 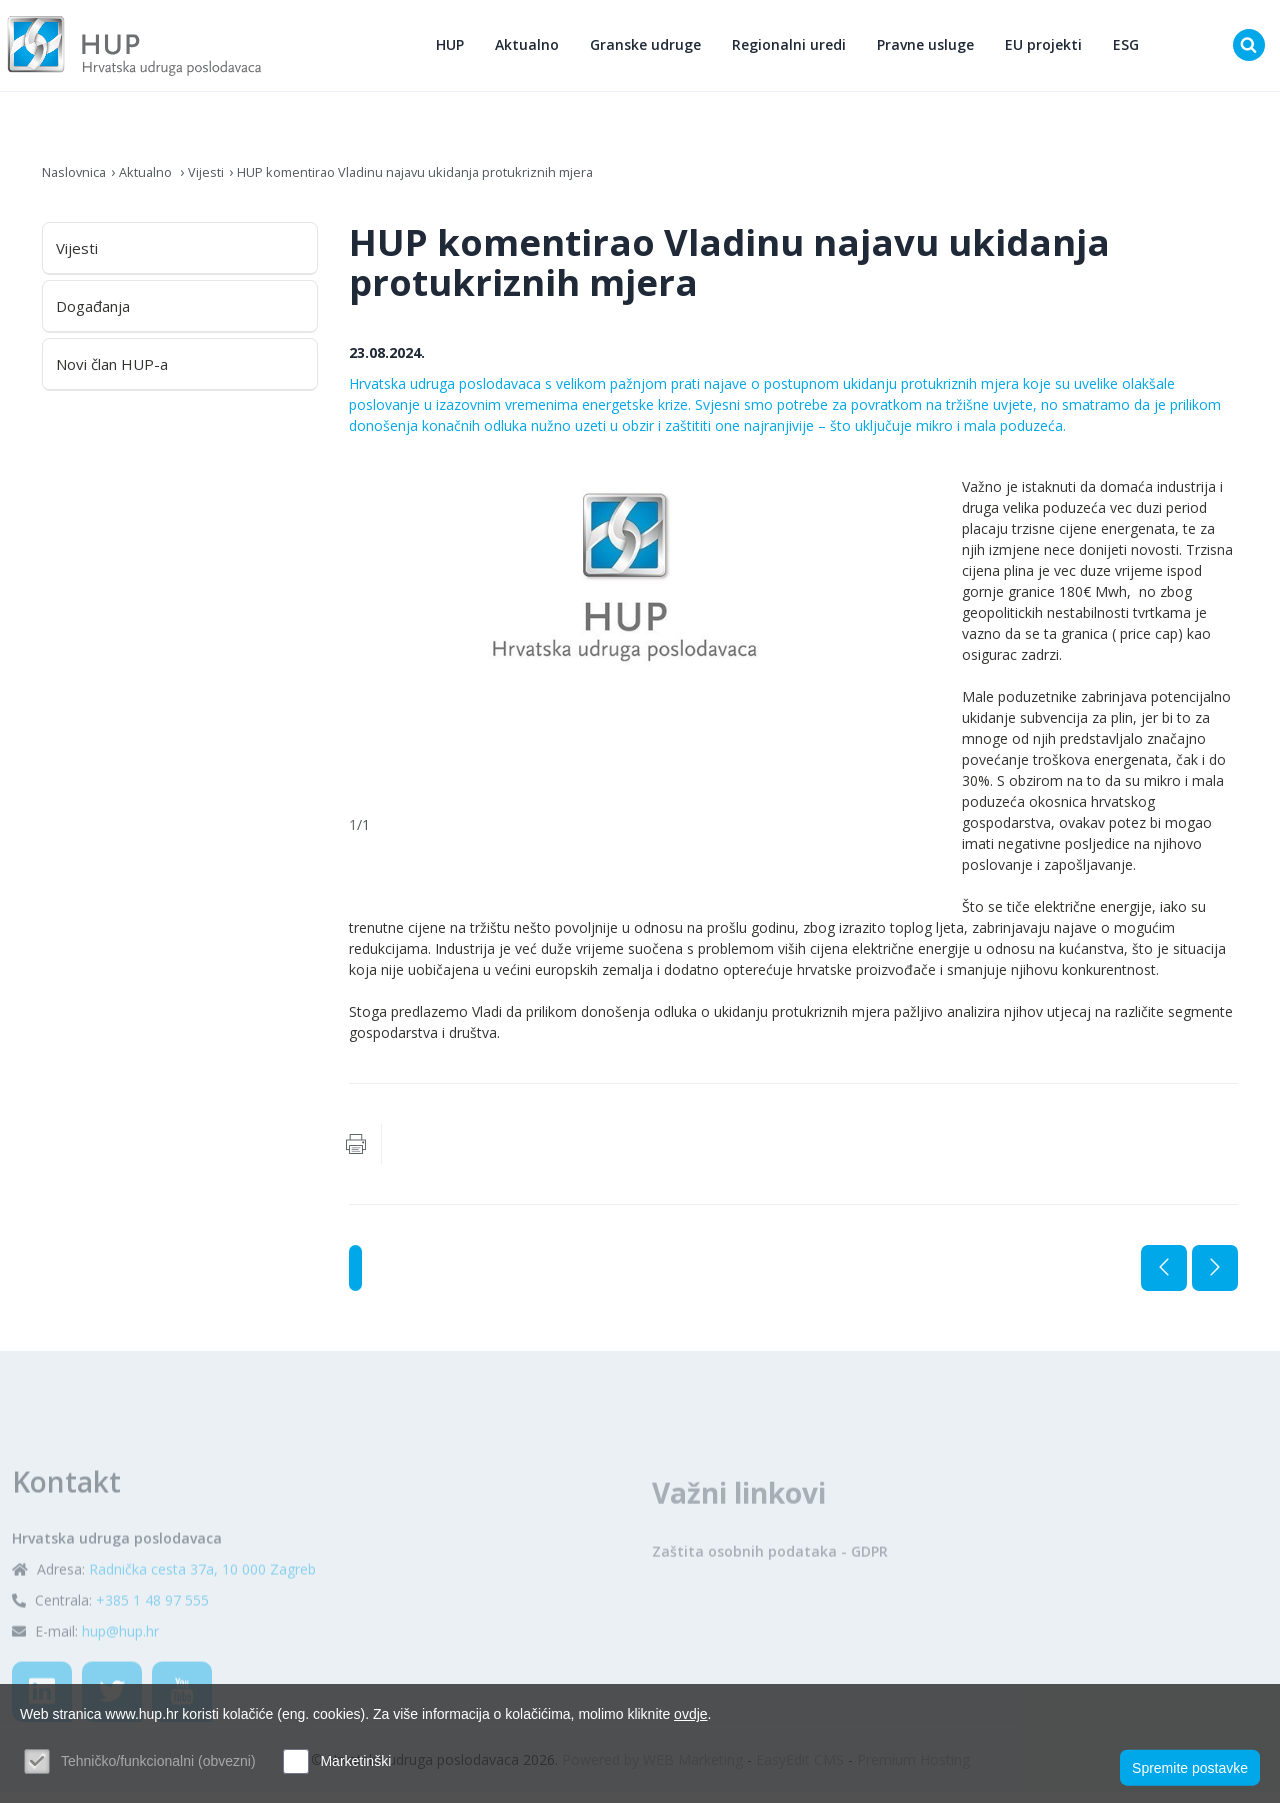 I want to click on Marketinški, so click(x=355, y=1761).